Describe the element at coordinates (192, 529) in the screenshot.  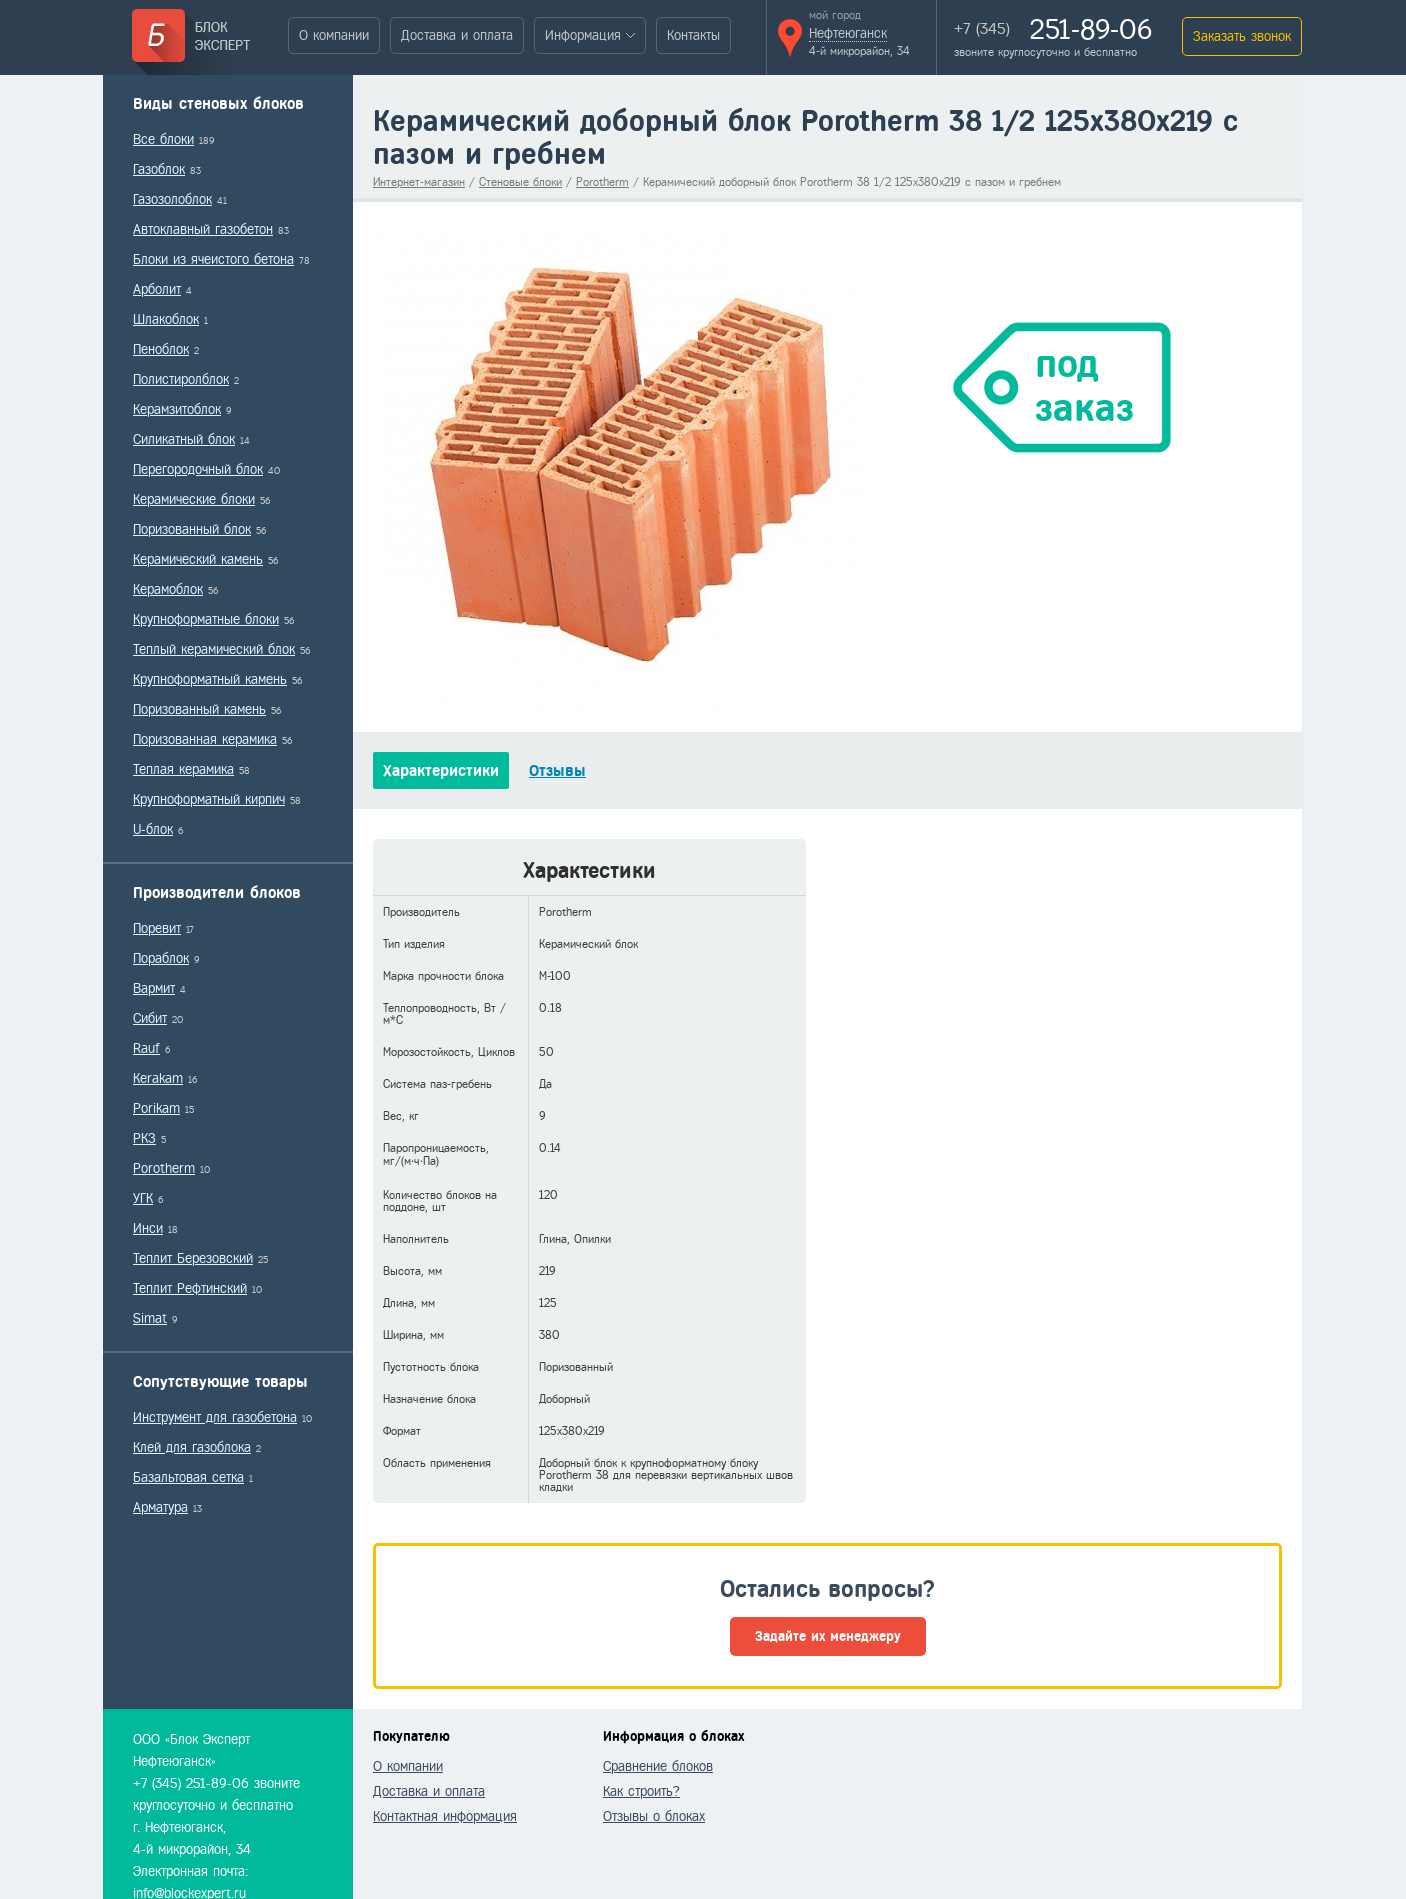
I see `Поризованный блок` at that location.